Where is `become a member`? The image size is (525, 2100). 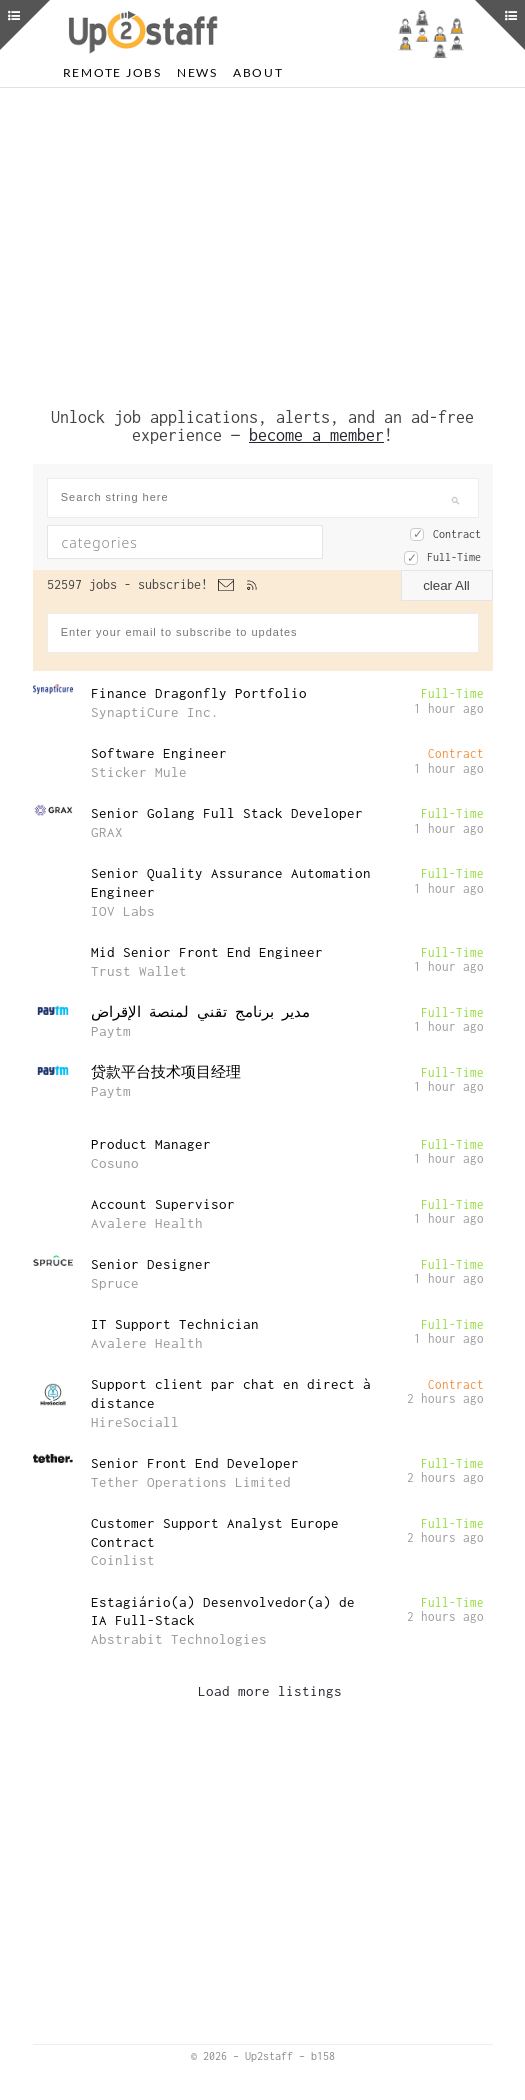 become a member is located at coordinates (316, 435).